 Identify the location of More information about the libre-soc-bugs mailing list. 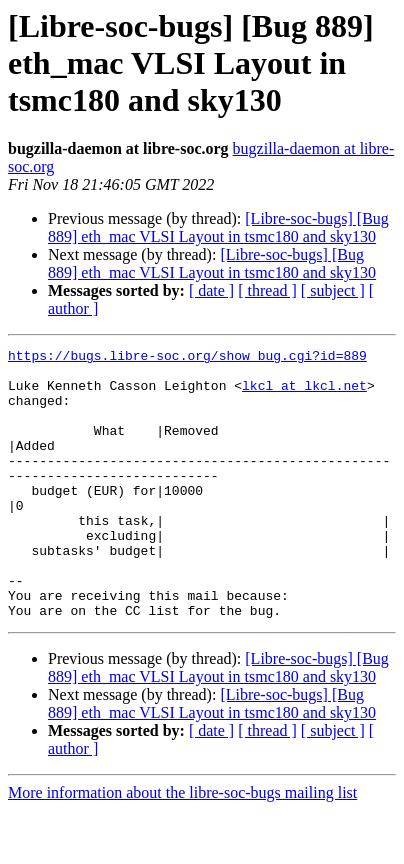
(182, 846).